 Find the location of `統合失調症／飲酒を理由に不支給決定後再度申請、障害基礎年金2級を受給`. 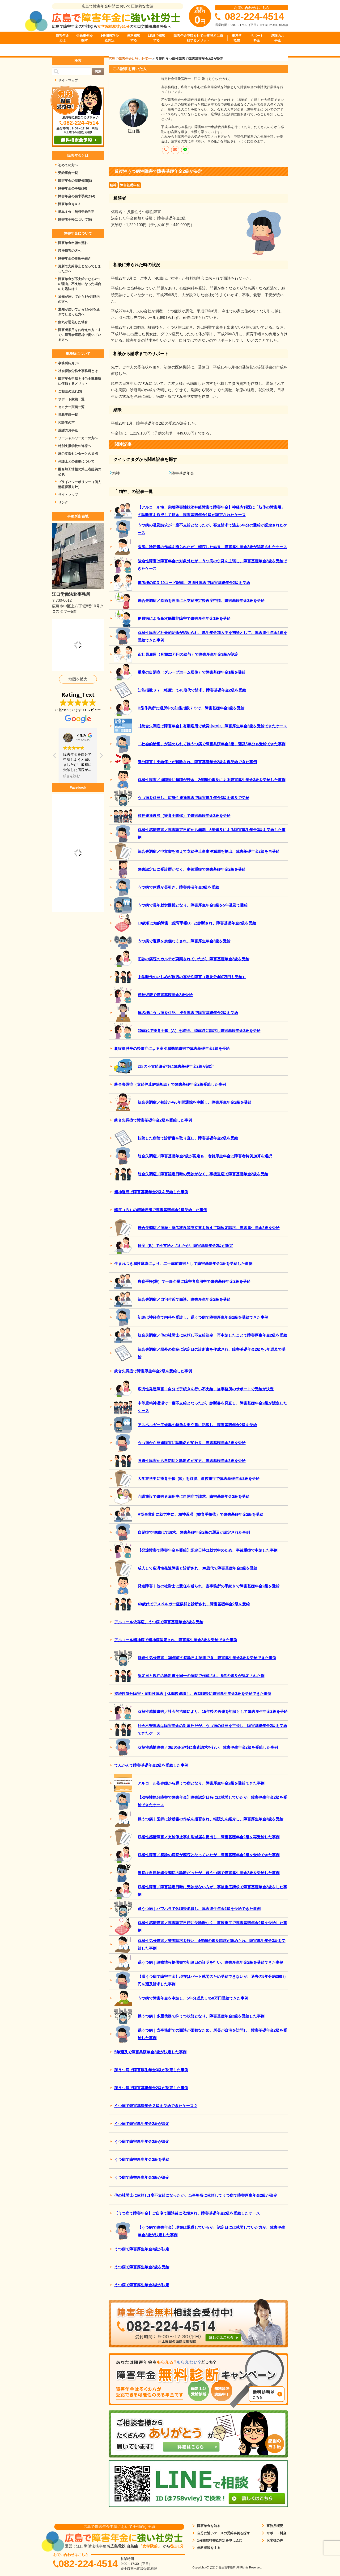

統合失調症／飲酒を理由に不支給決定後再度申請、障害基礎年金2級を受給 is located at coordinates (201, 601).